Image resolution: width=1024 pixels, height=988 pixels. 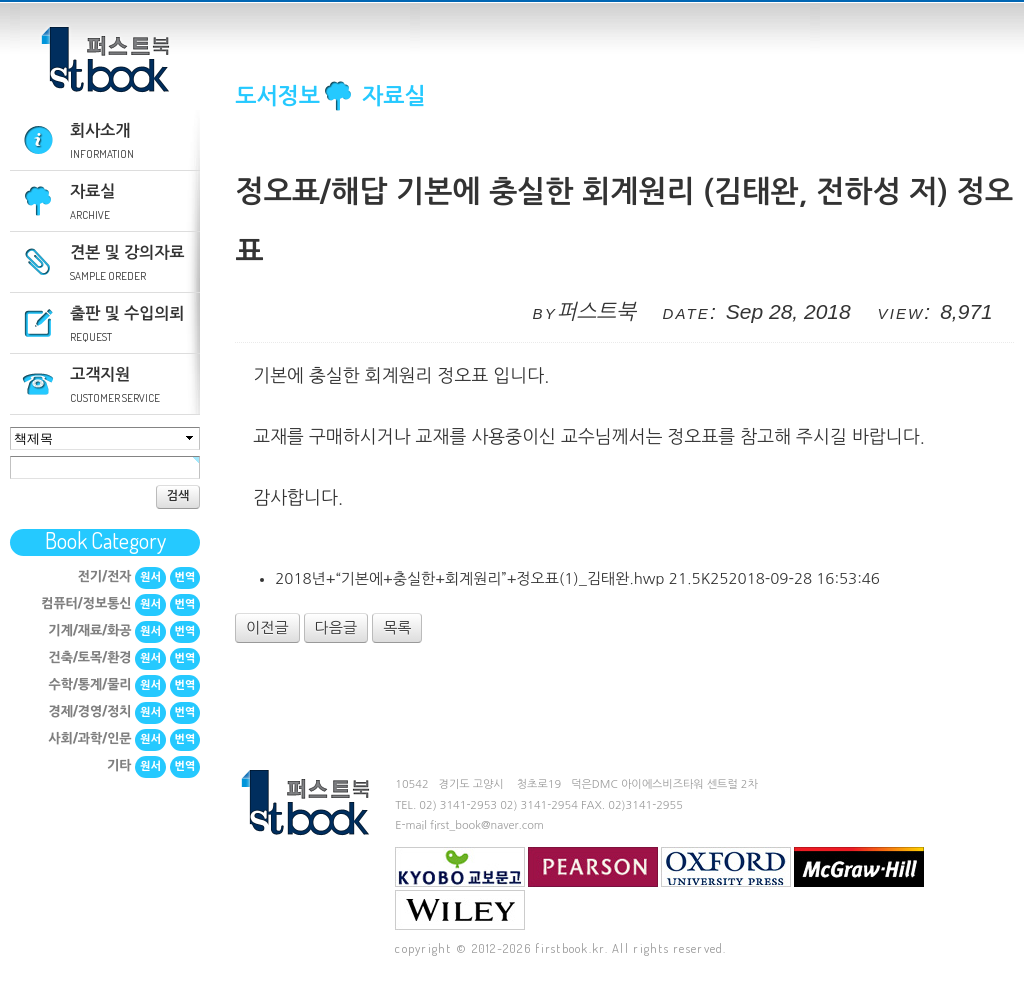 I want to click on 이전글, so click(x=267, y=627).